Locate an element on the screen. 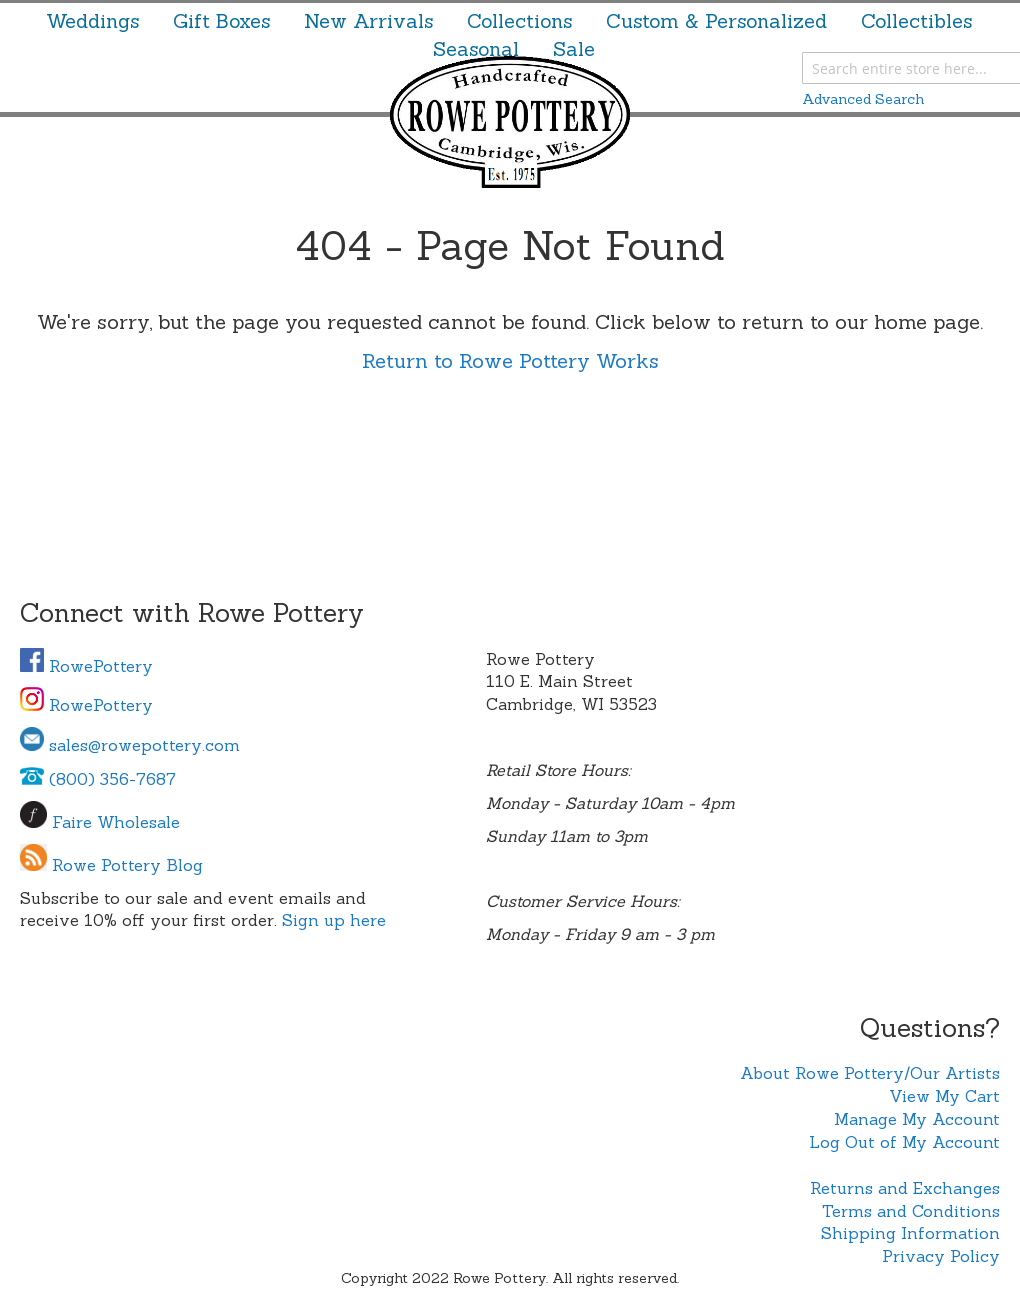 This screenshot has width=1020, height=1313. Return to Rowe Pottery Works is located at coordinates (510, 360).